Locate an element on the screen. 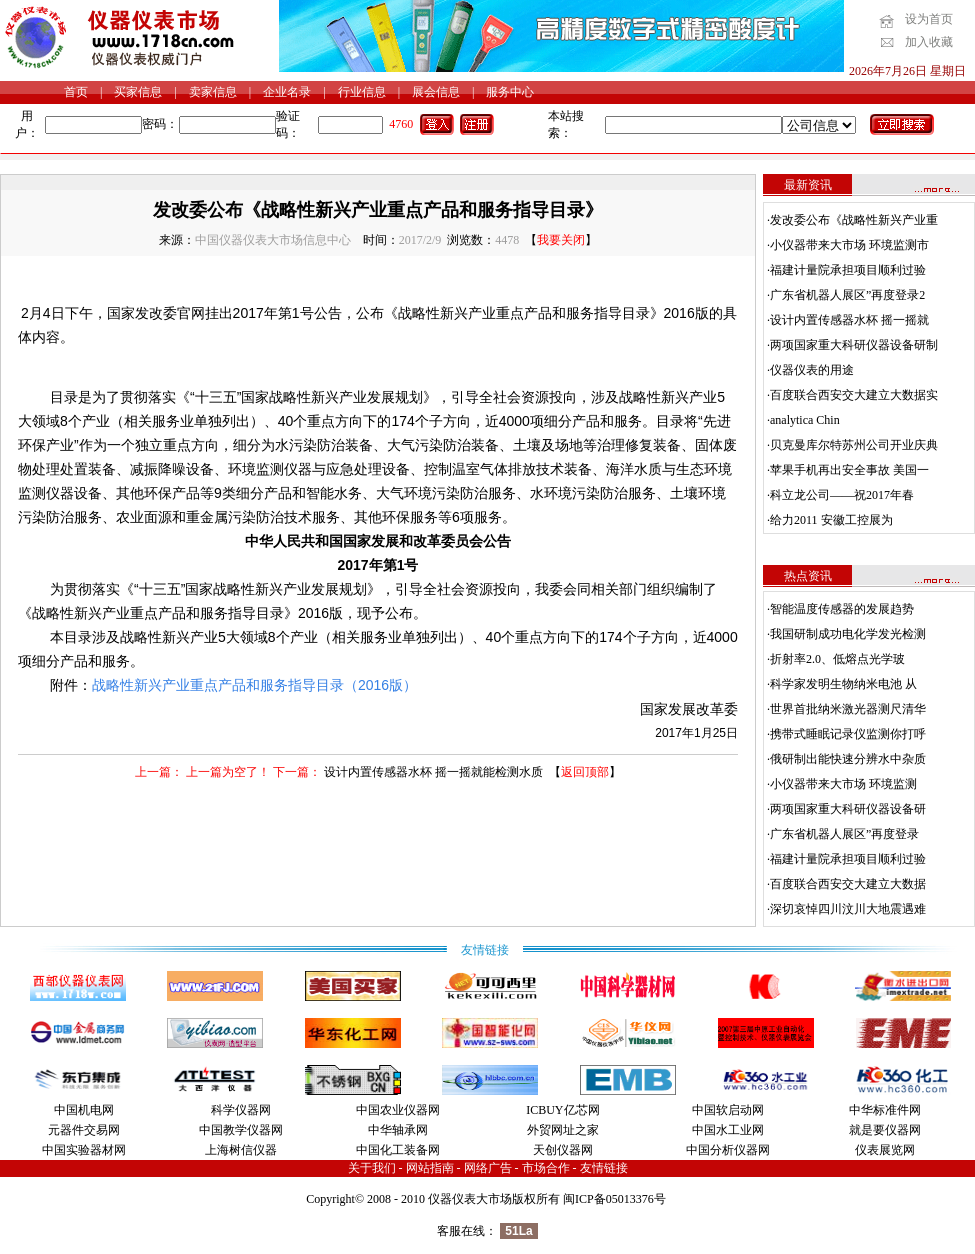  给力2011 安徽工控展为 is located at coordinates (831, 520).